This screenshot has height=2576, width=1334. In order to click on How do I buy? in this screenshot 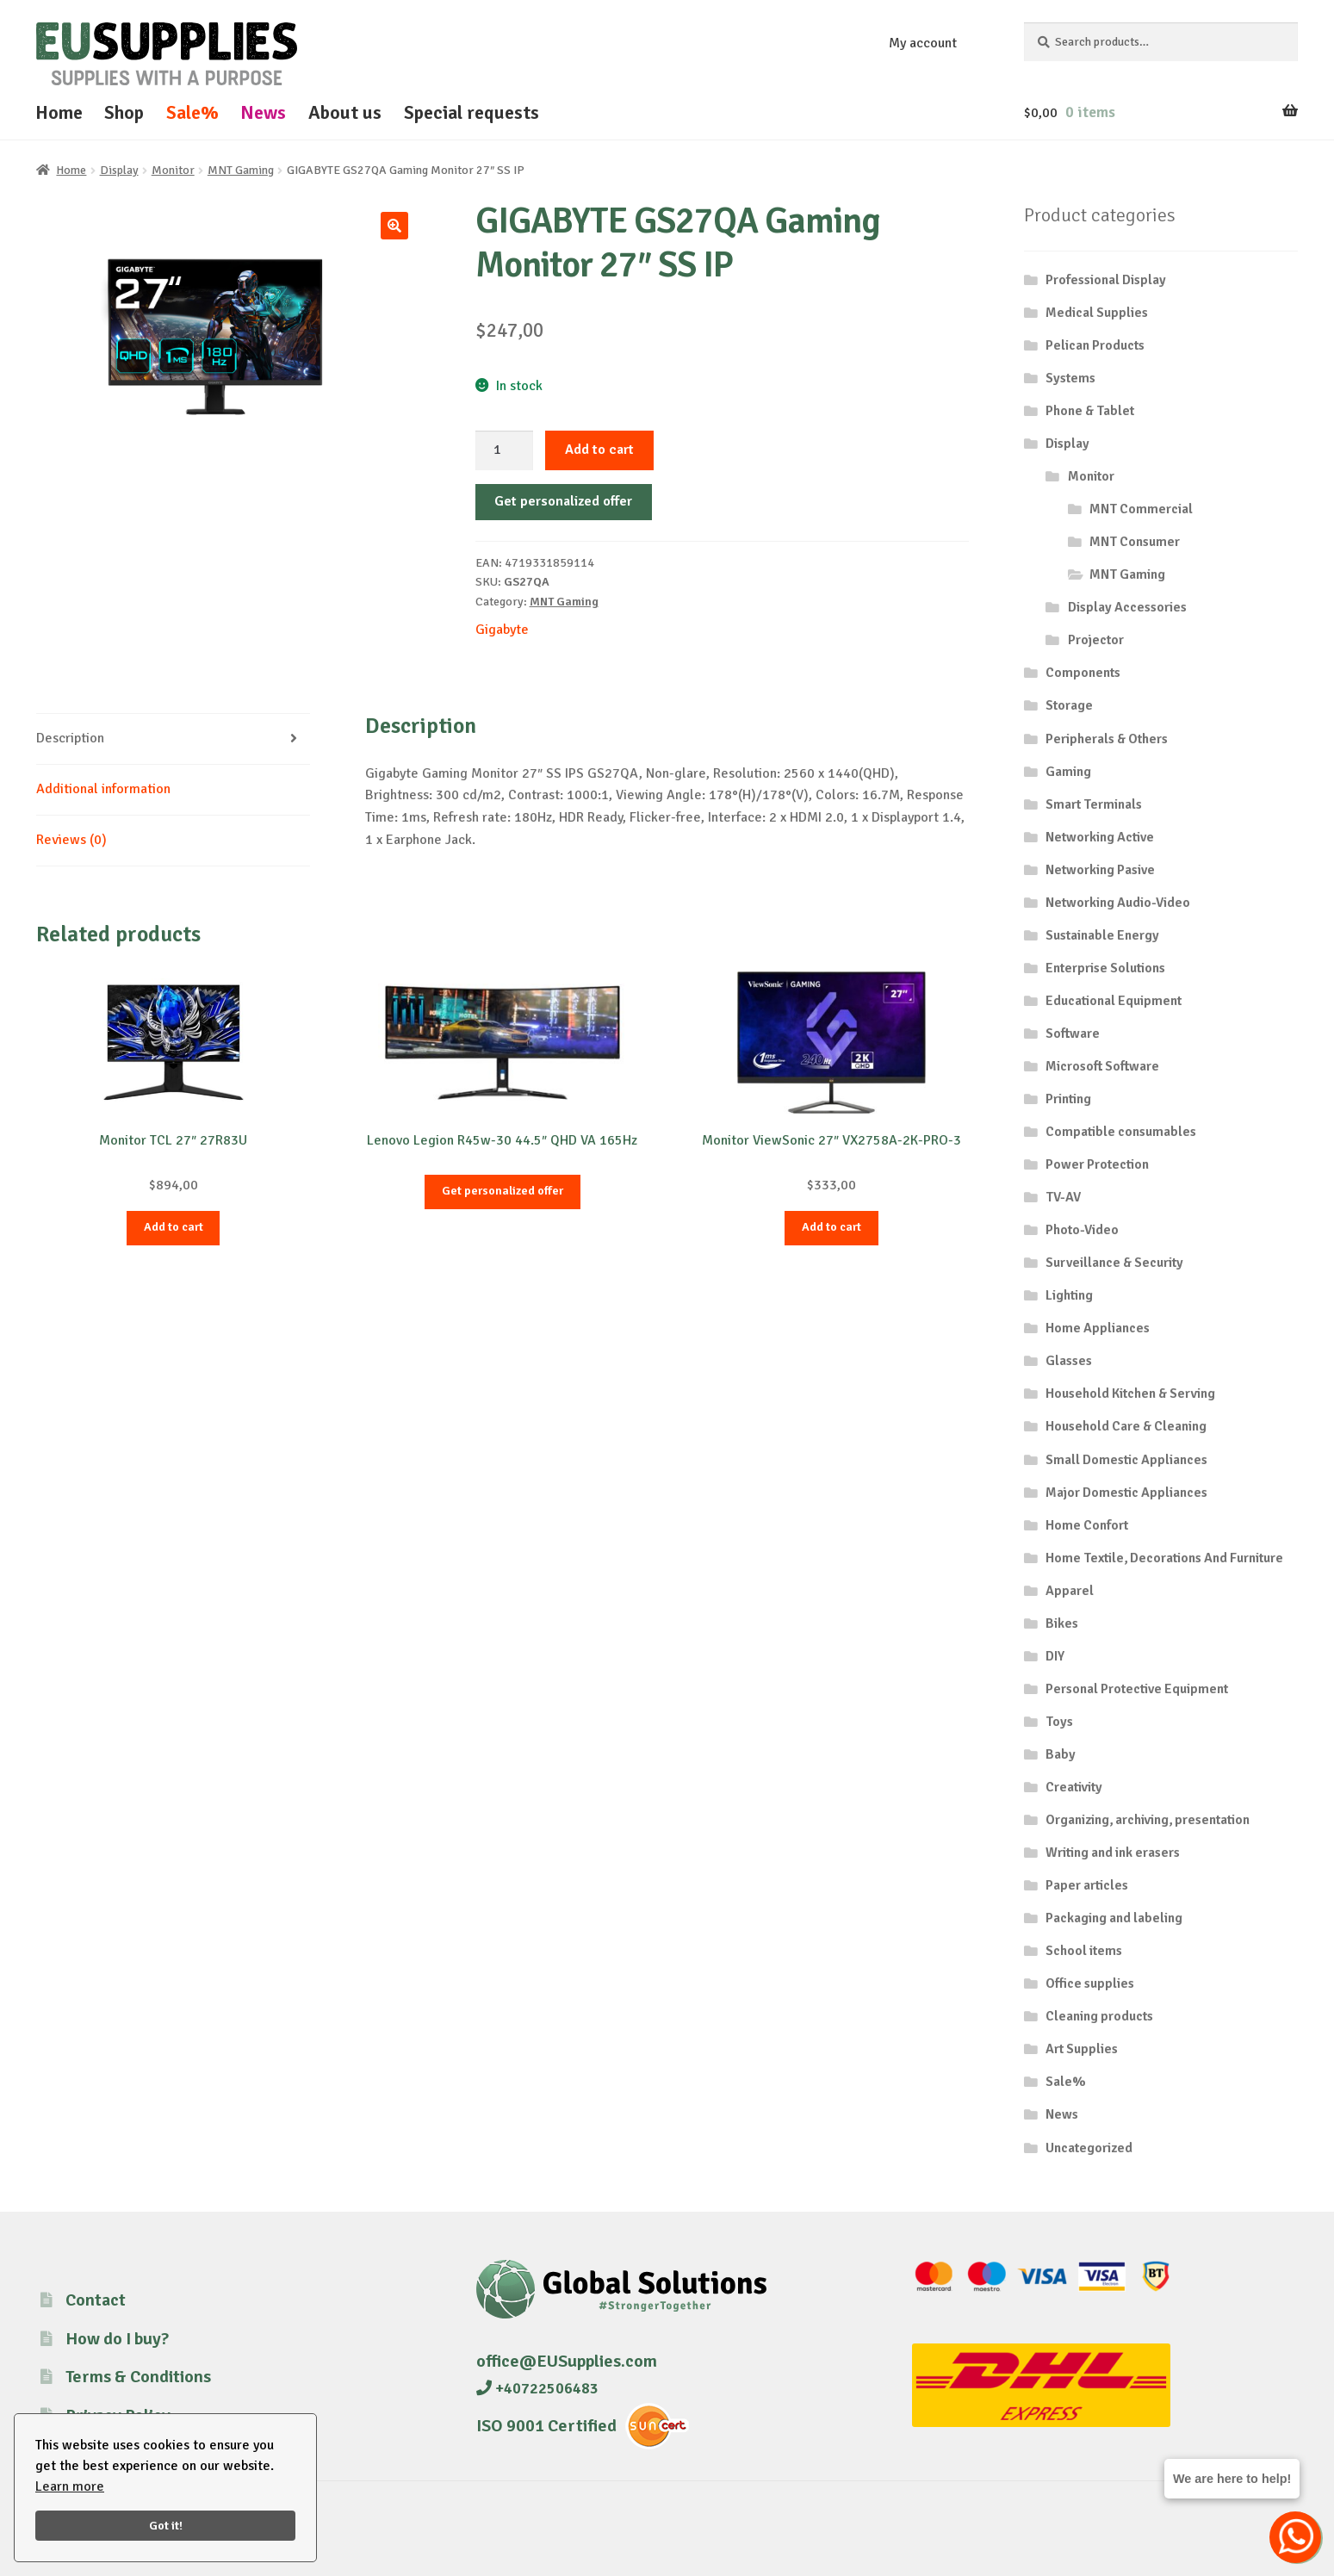, I will do `click(117, 2338)`.